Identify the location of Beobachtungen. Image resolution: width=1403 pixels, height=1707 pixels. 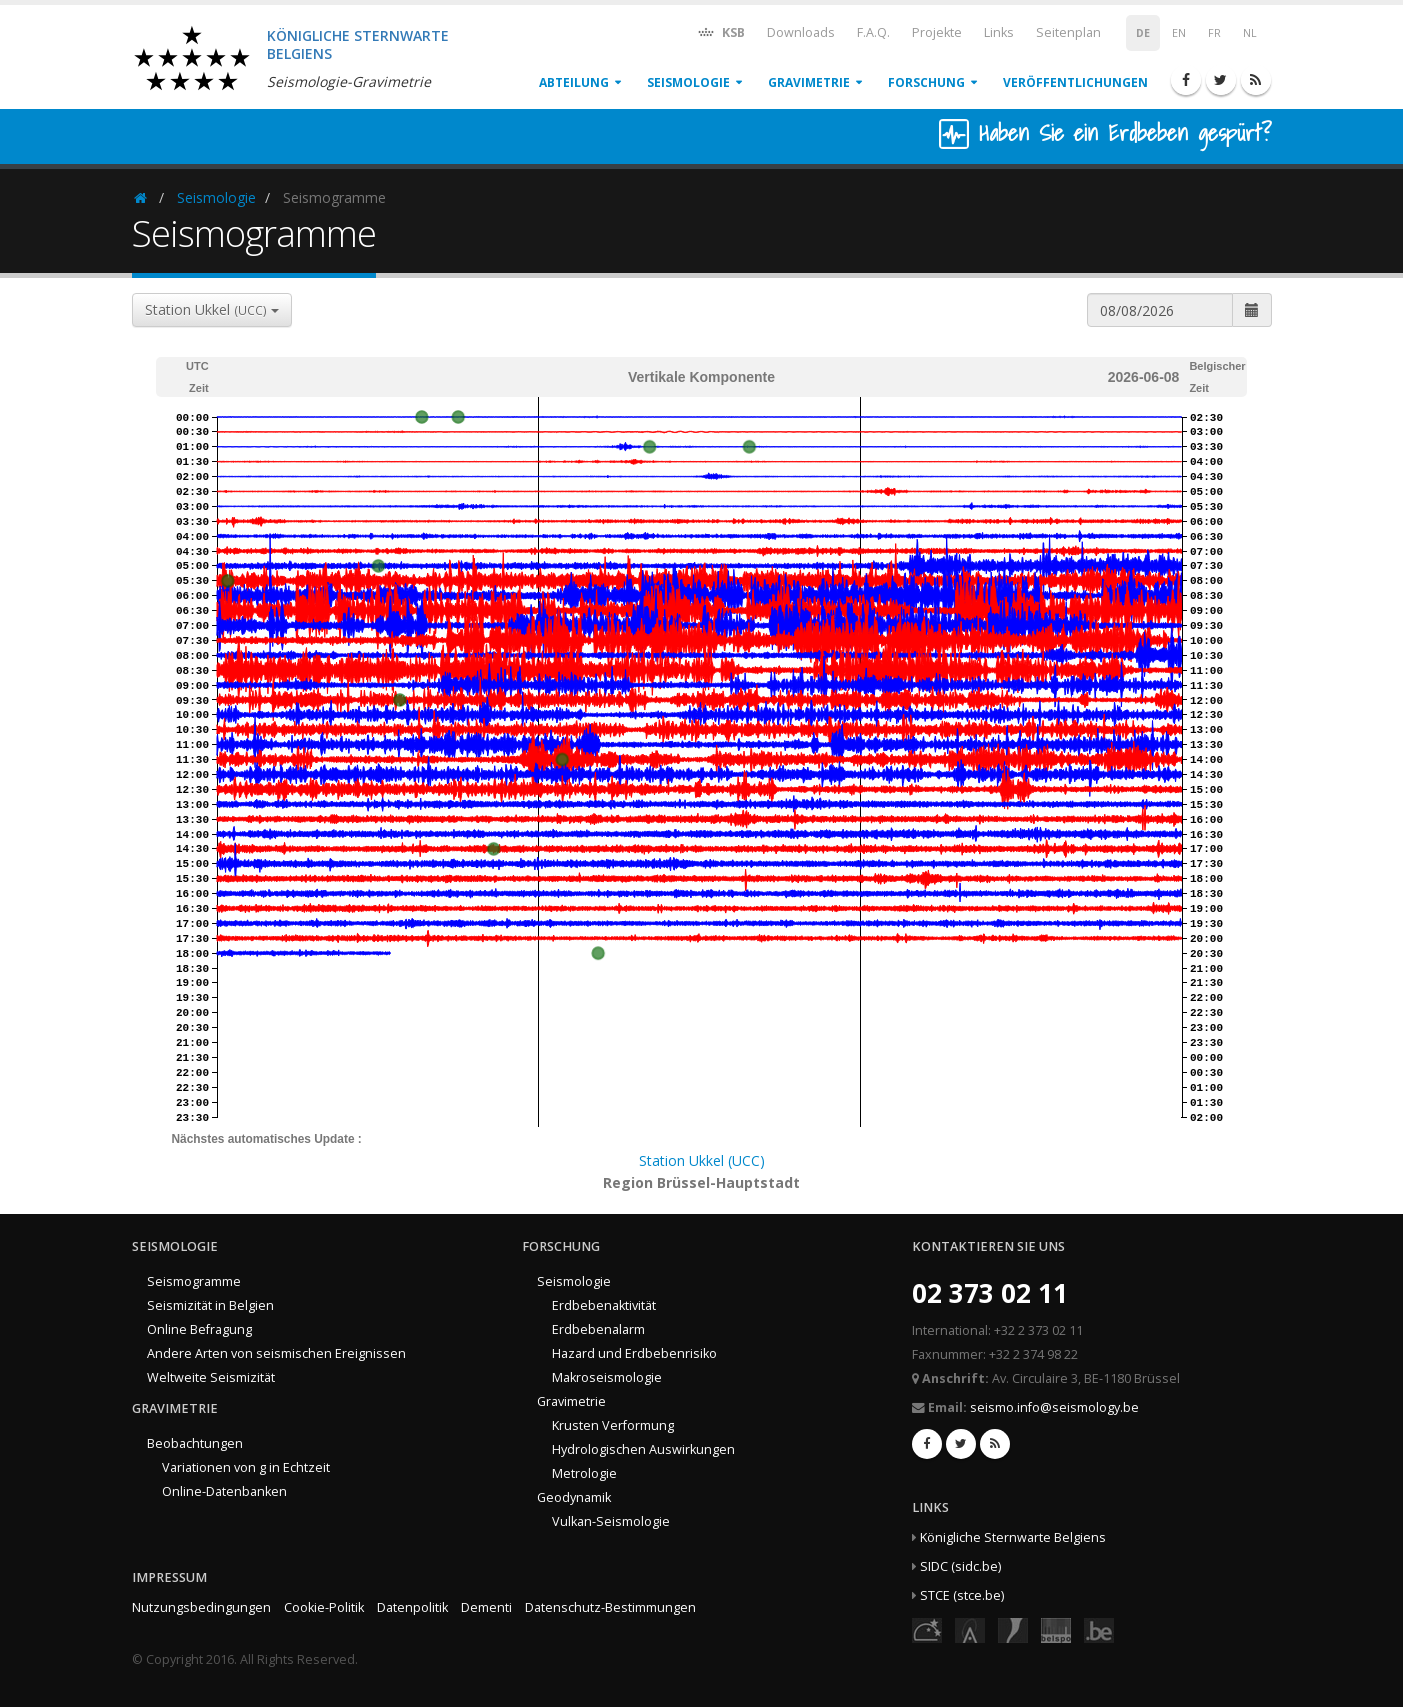
(195, 1443).